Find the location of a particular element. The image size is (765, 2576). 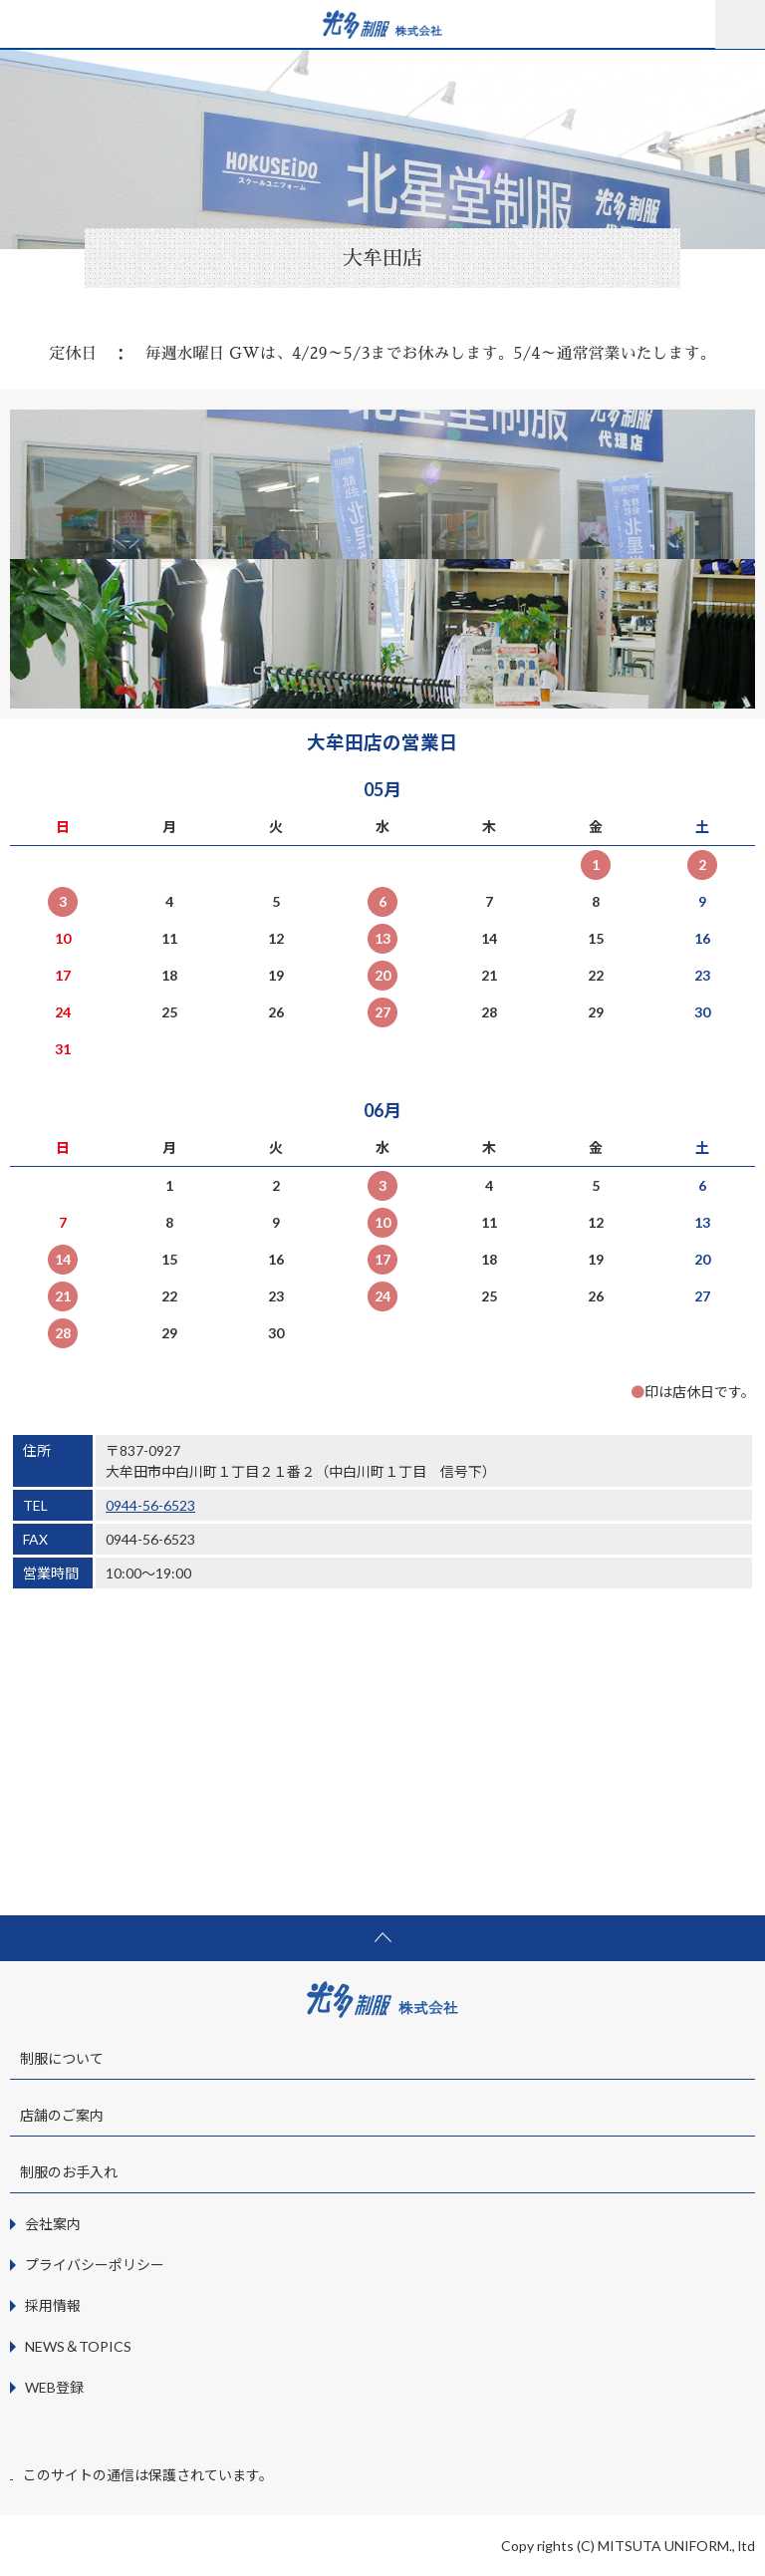

採用情報 is located at coordinates (53, 2305).